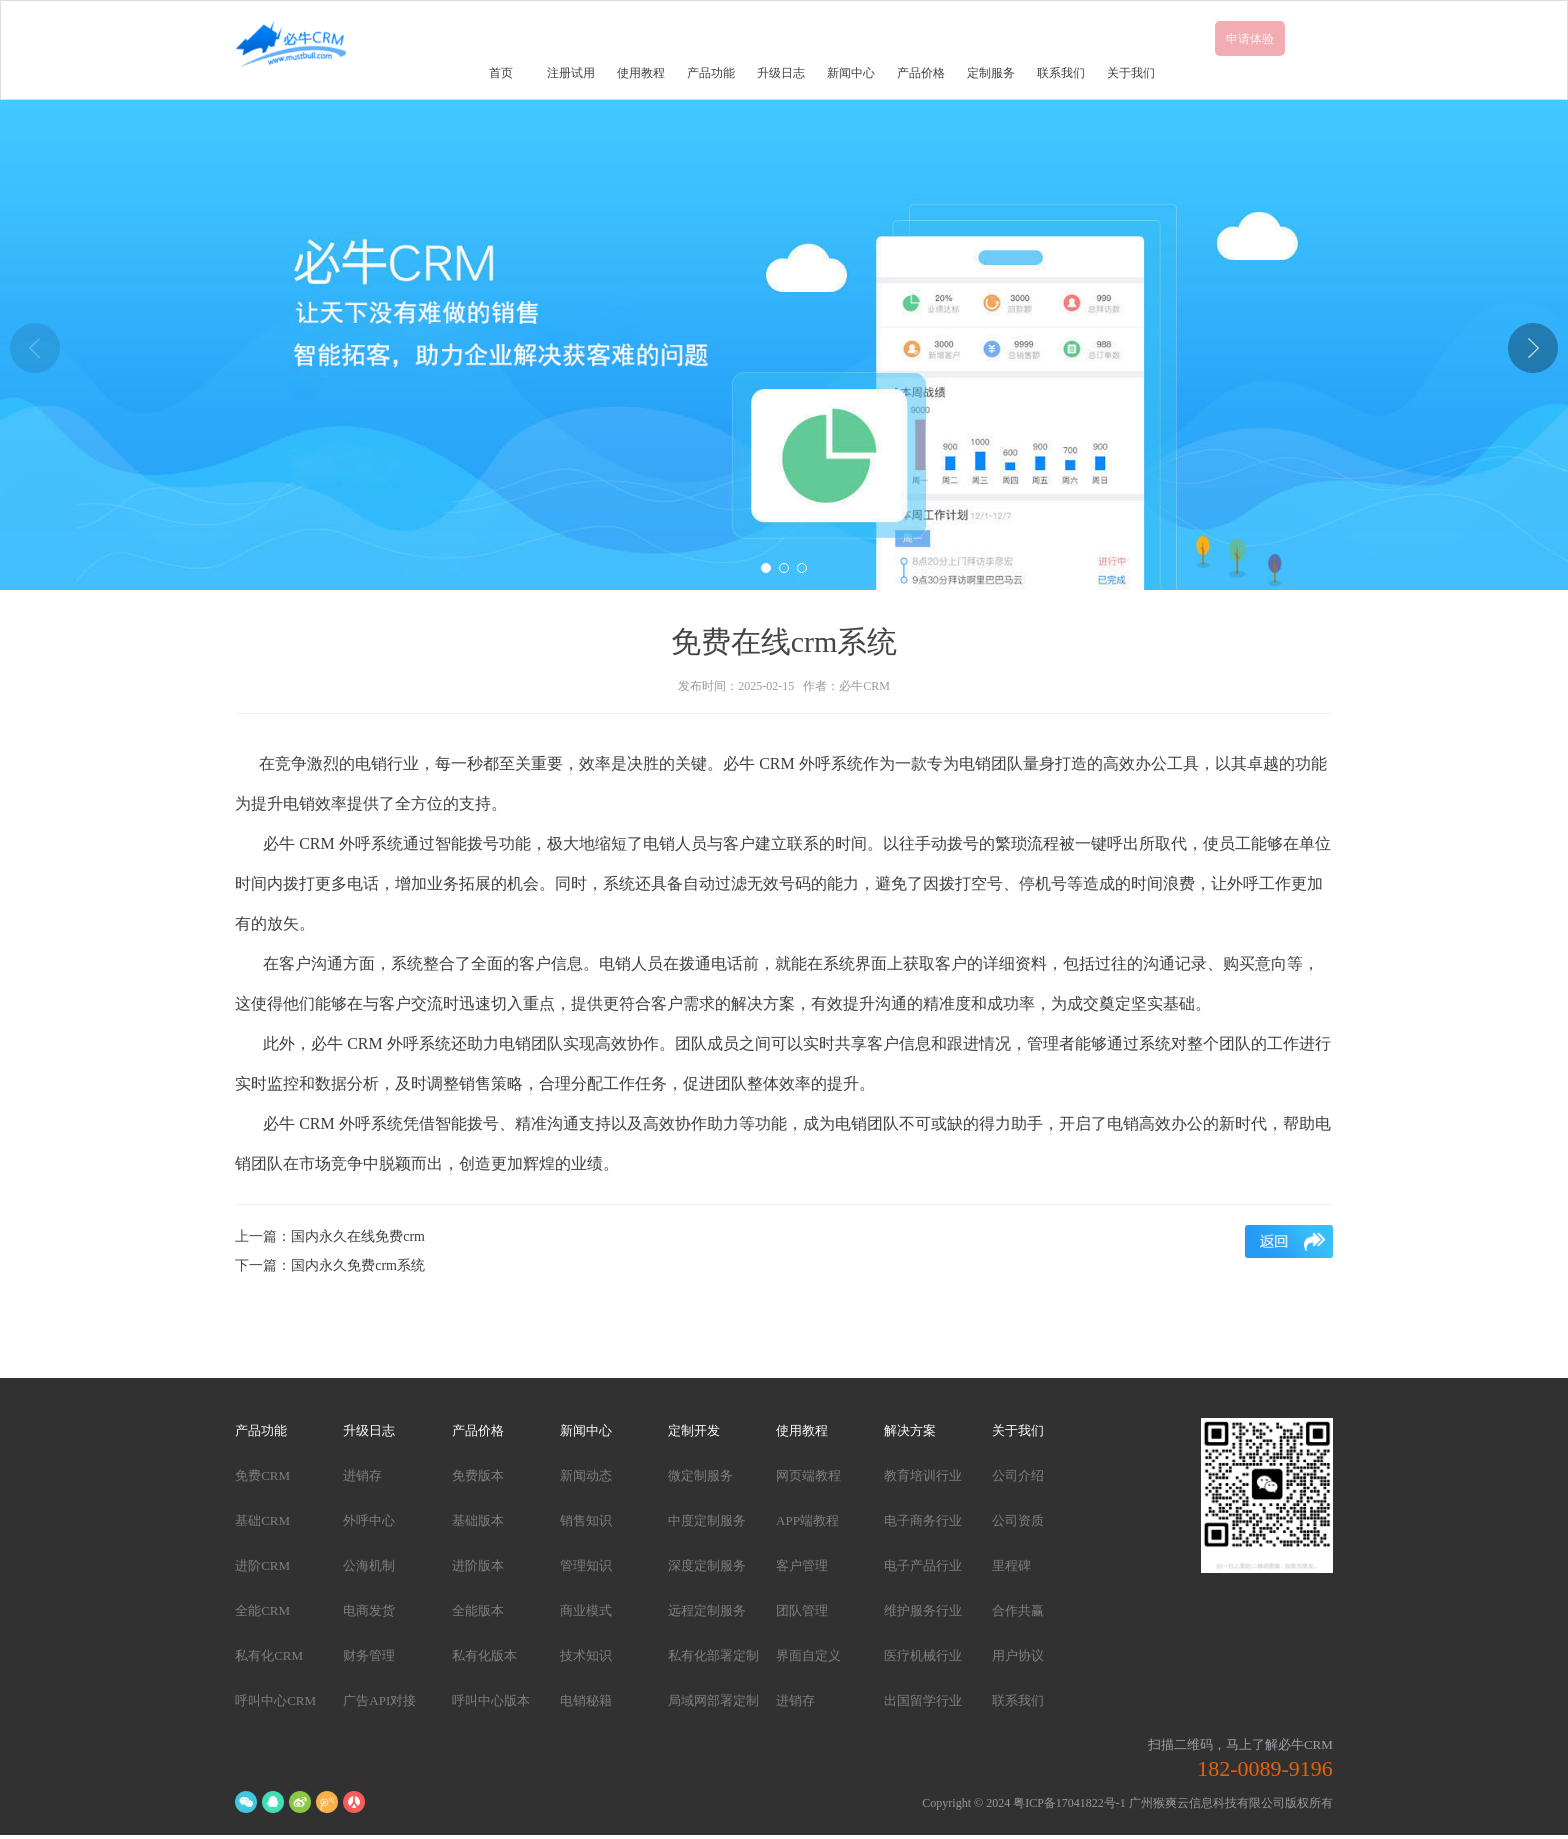 The height and width of the screenshot is (1839, 1568). What do you see at coordinates (369, 1565) in the screenshot?
I see `公海机制` at bounding box center [369, 1565].